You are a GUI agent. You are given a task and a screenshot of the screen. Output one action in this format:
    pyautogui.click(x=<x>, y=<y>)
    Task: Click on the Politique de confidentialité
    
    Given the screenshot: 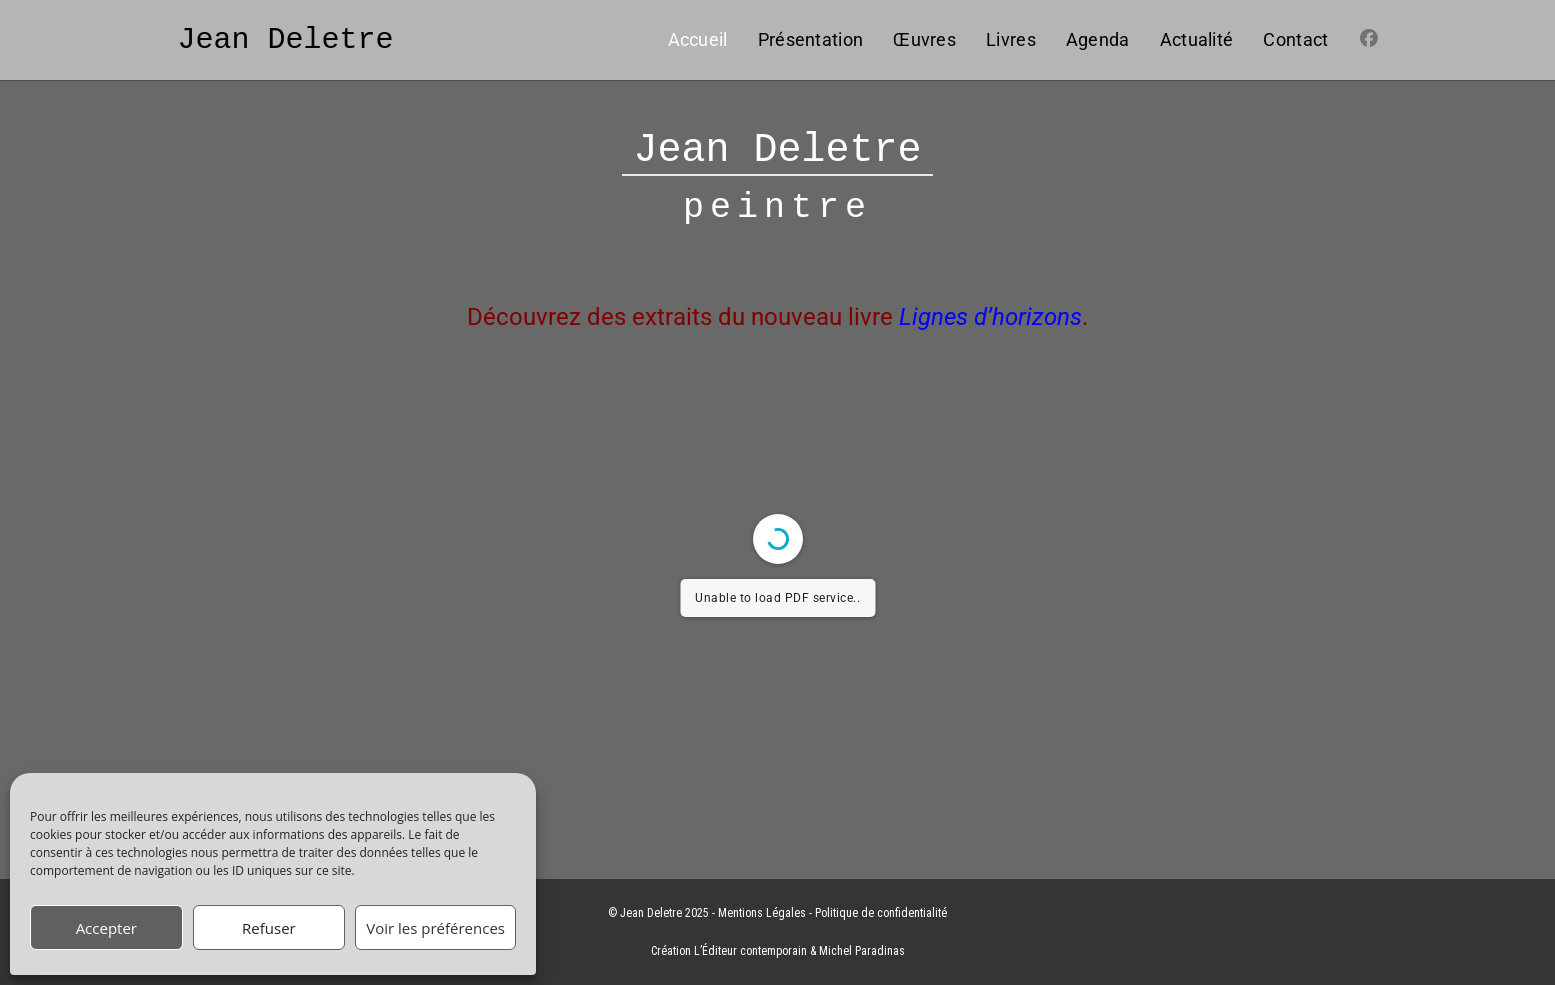 What is the action you would take?
    pyautogui.click(x=881, y=913)
    